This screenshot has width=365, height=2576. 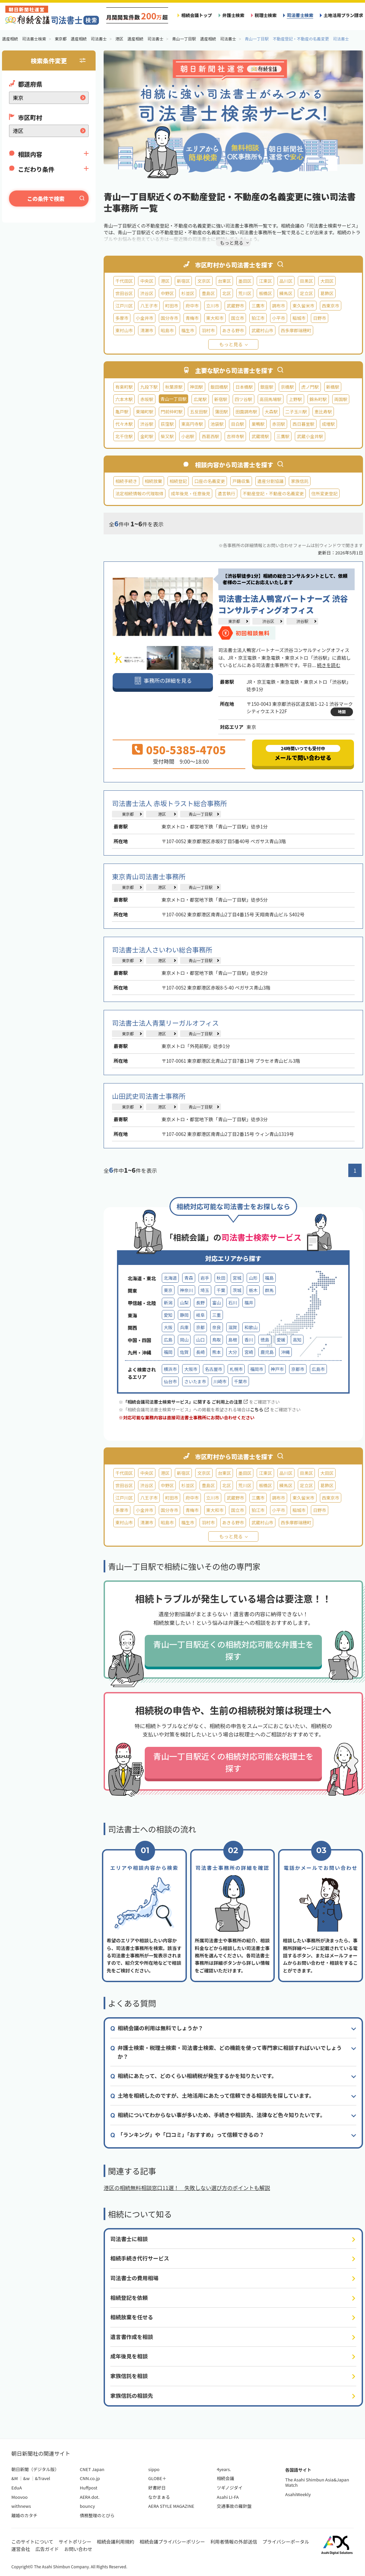 I want to click on 鳥取, so click(x=216, y=1339).